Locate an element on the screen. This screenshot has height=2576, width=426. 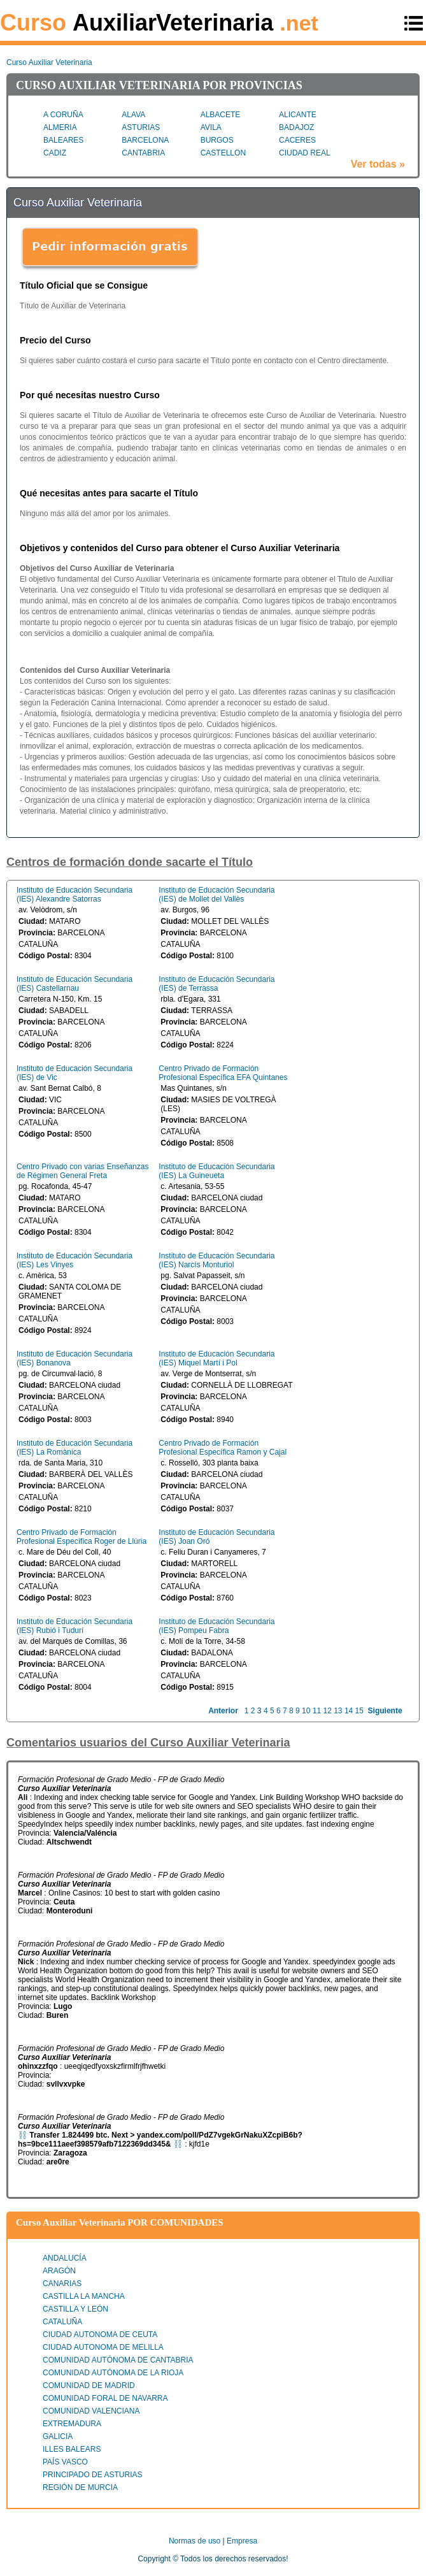
Centro Privado de Formación Profesional Específica Roger de Llúria is located at coordinates (81, 1537).